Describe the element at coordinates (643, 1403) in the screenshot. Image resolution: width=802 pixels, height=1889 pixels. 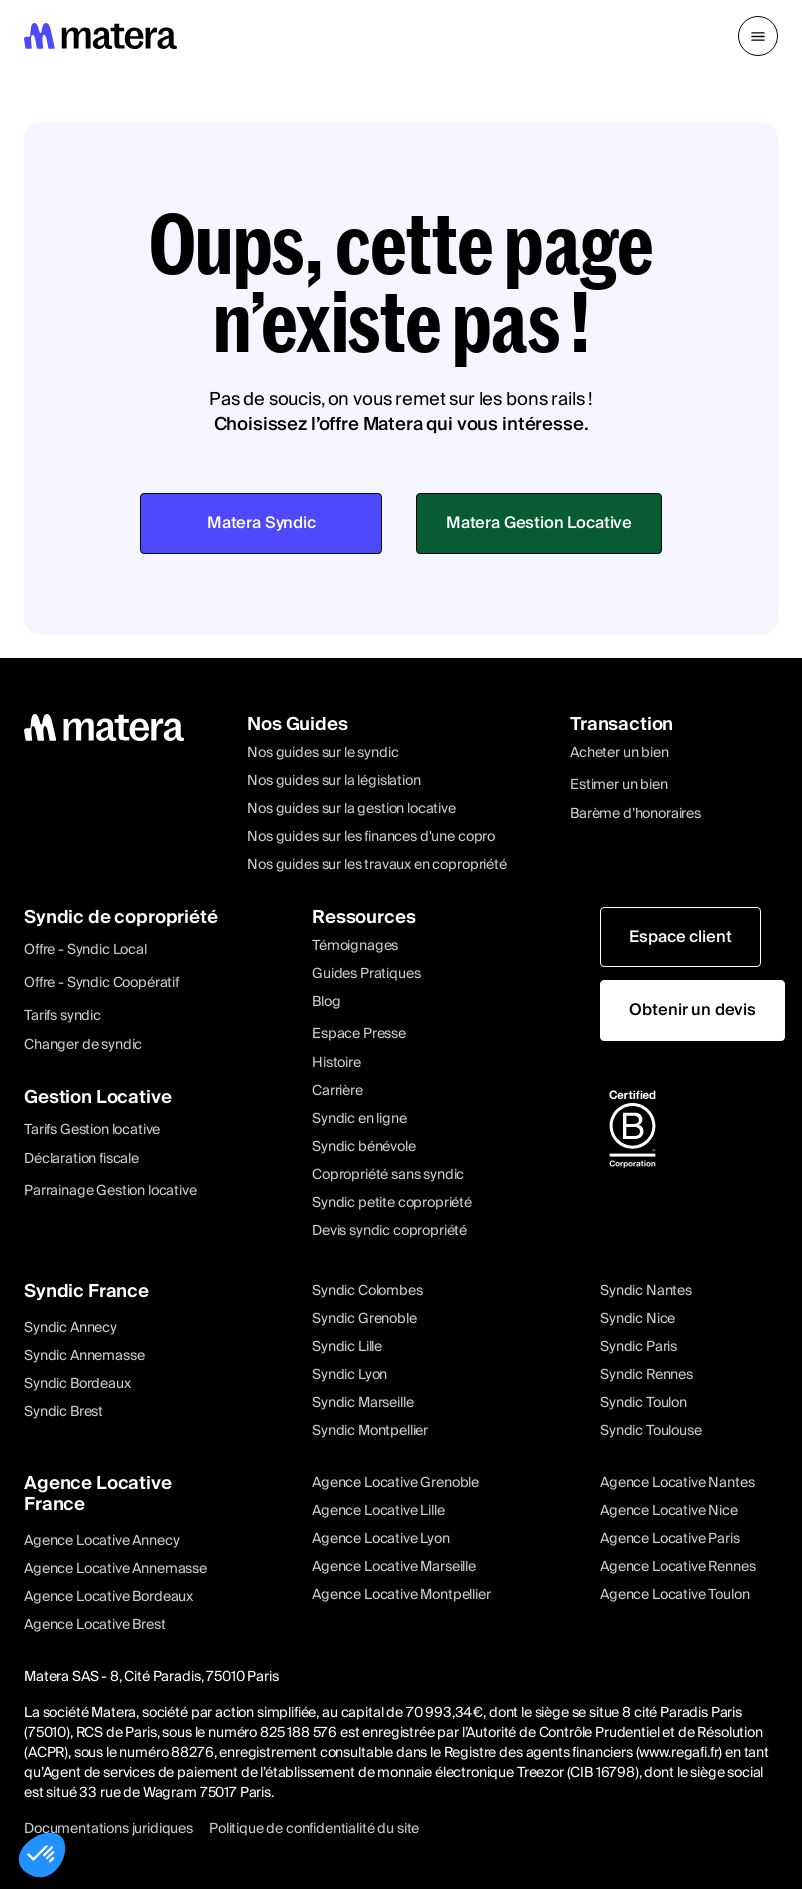
I see `Syndic Toulon` at that location.